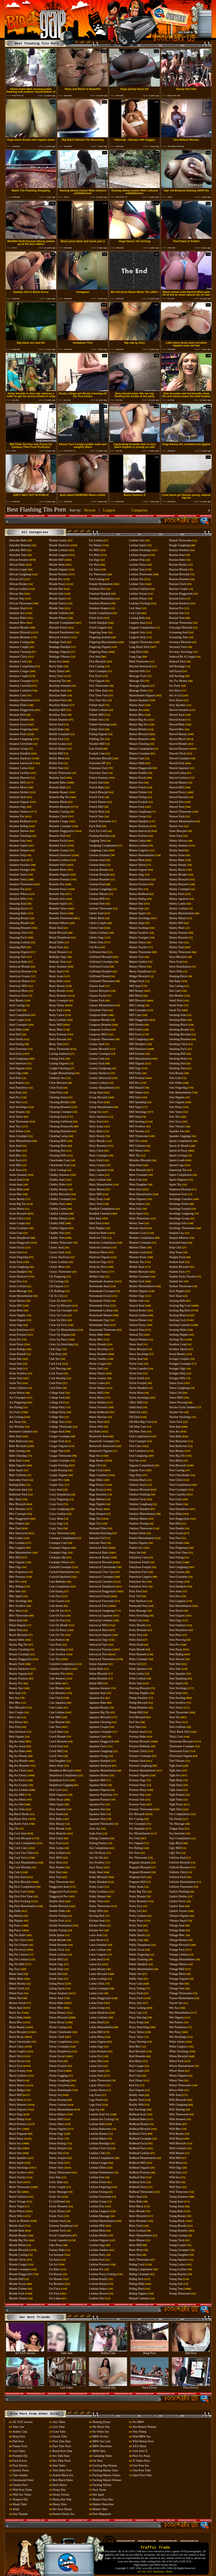 Image resolution: width=216 pixels, height=2576 pixels. What do you see at coordinates (102, 2455) in the screenshot?
I see `Cumming Tubes` at bounding box center [102, 2455].